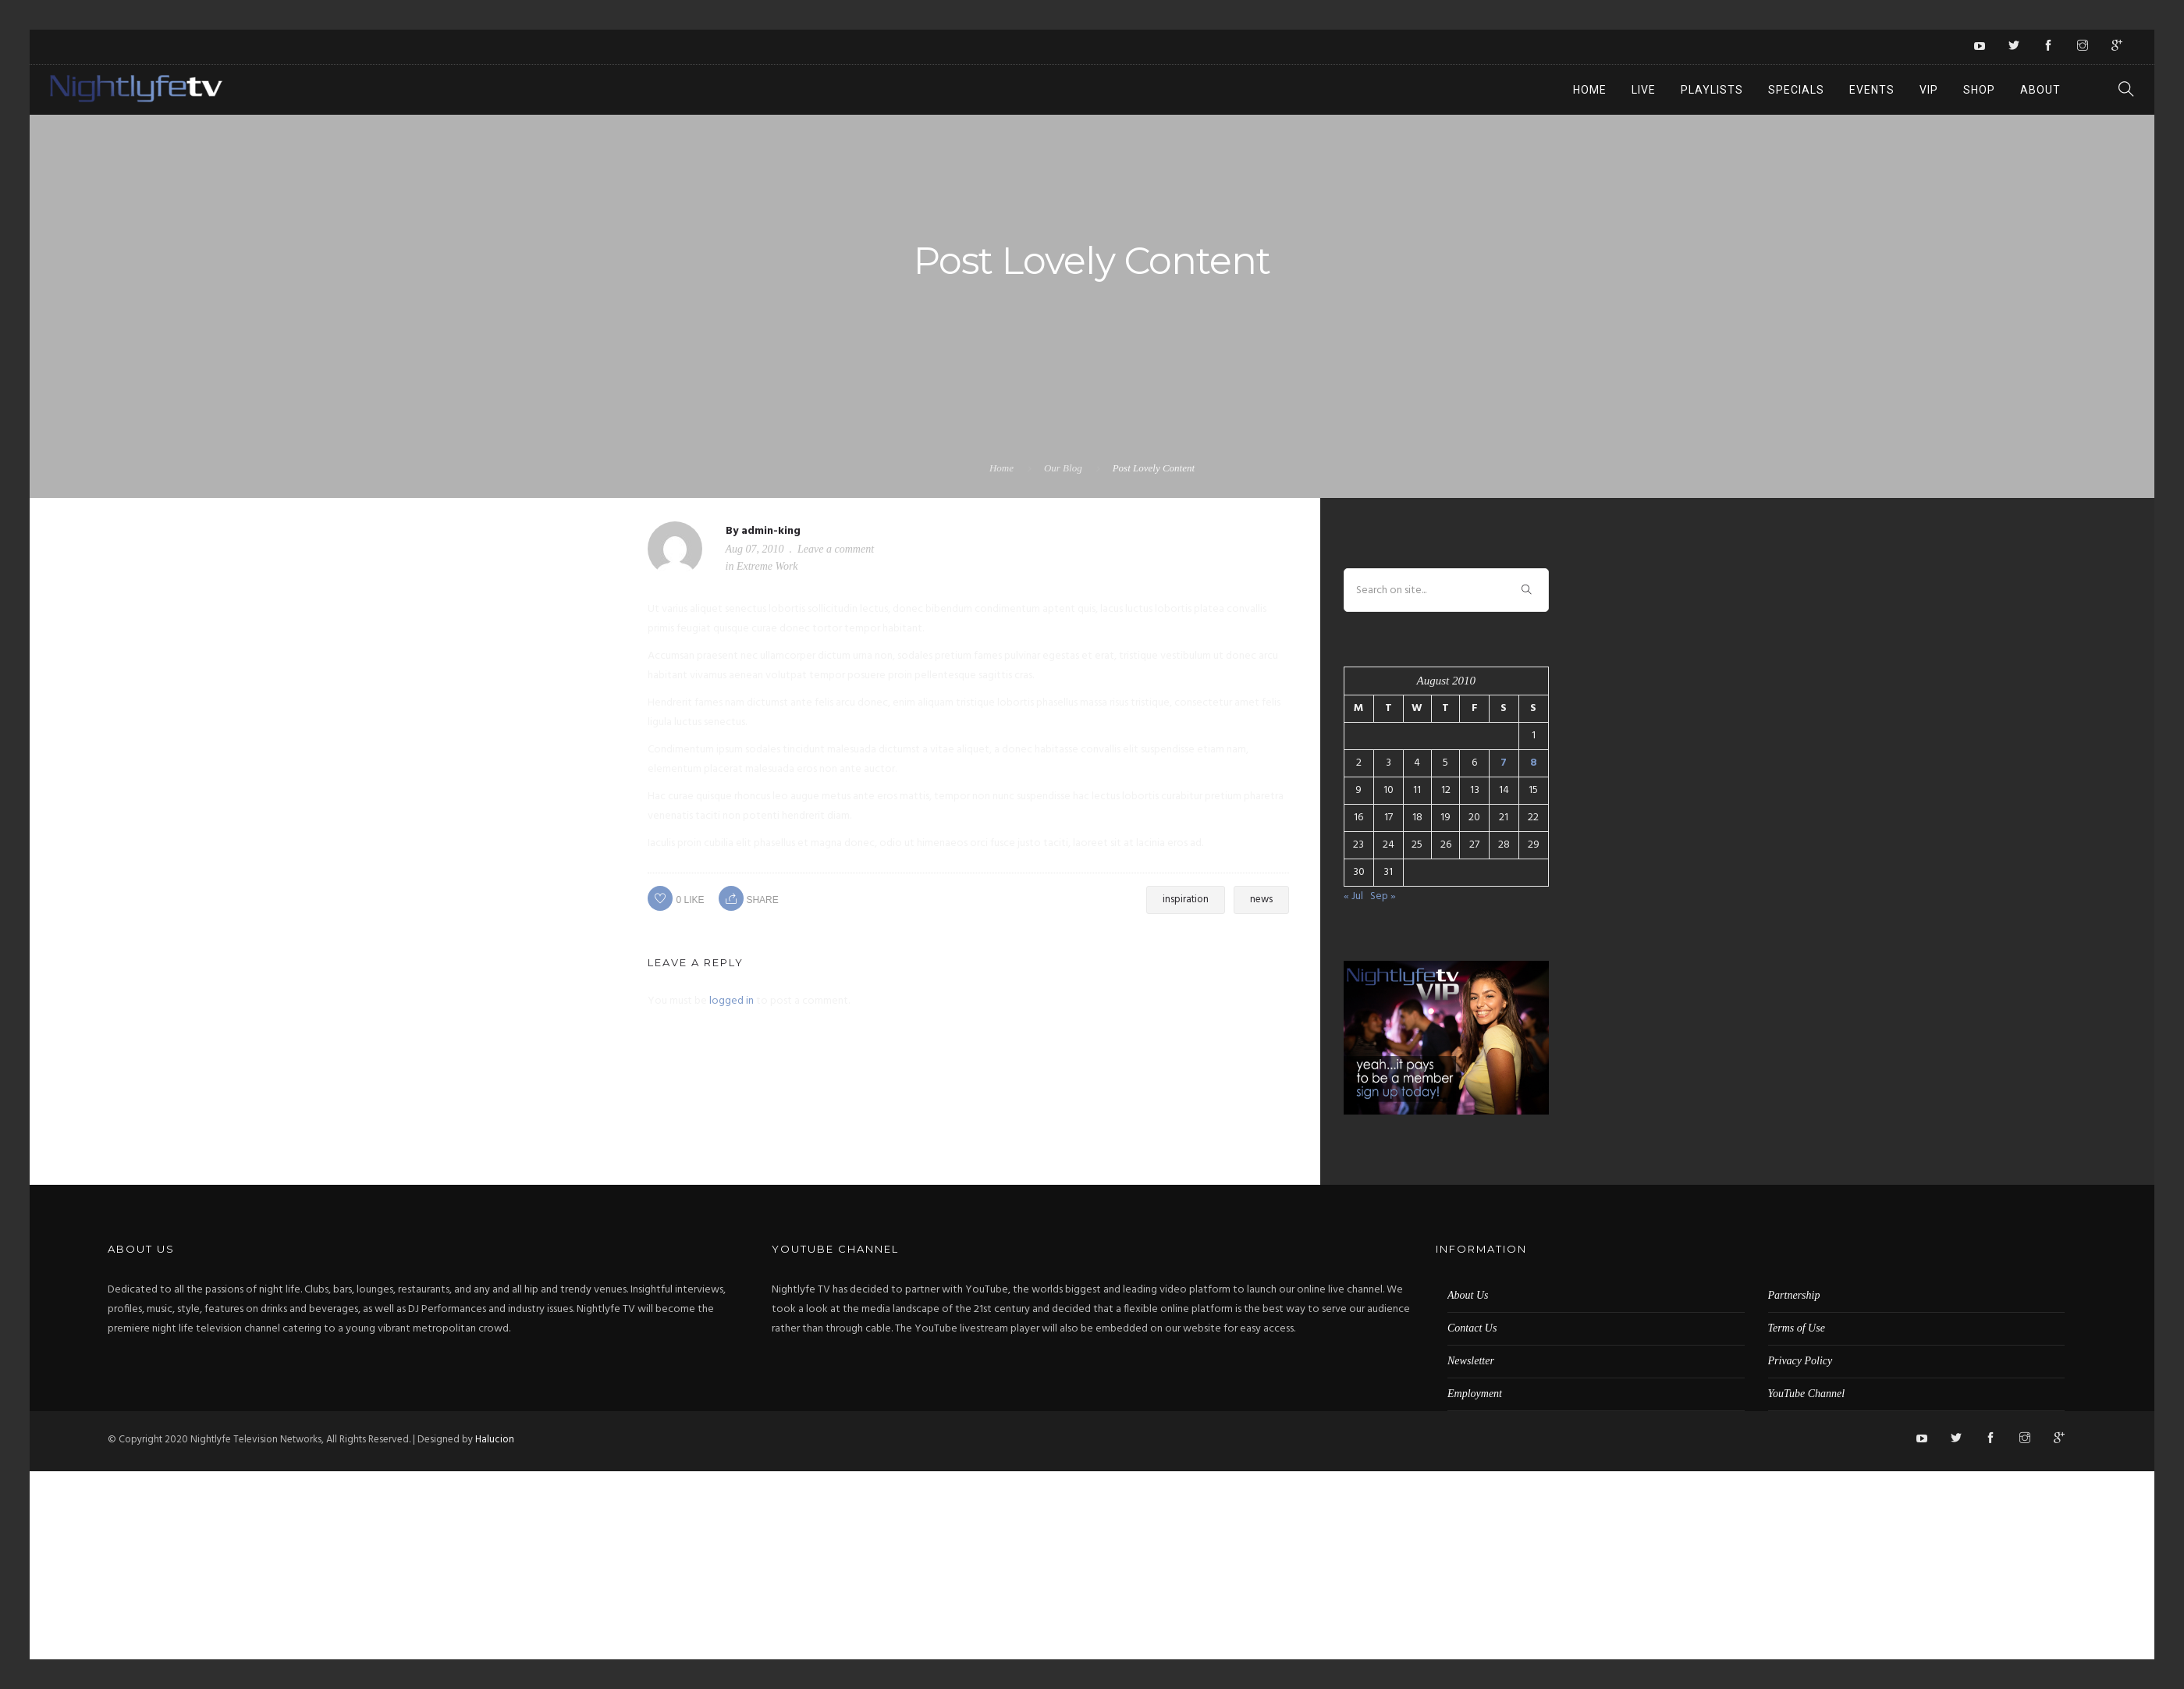 The width and height of the screenshot is (2184, 1689). I want to click on Home, so click(1590, 90).